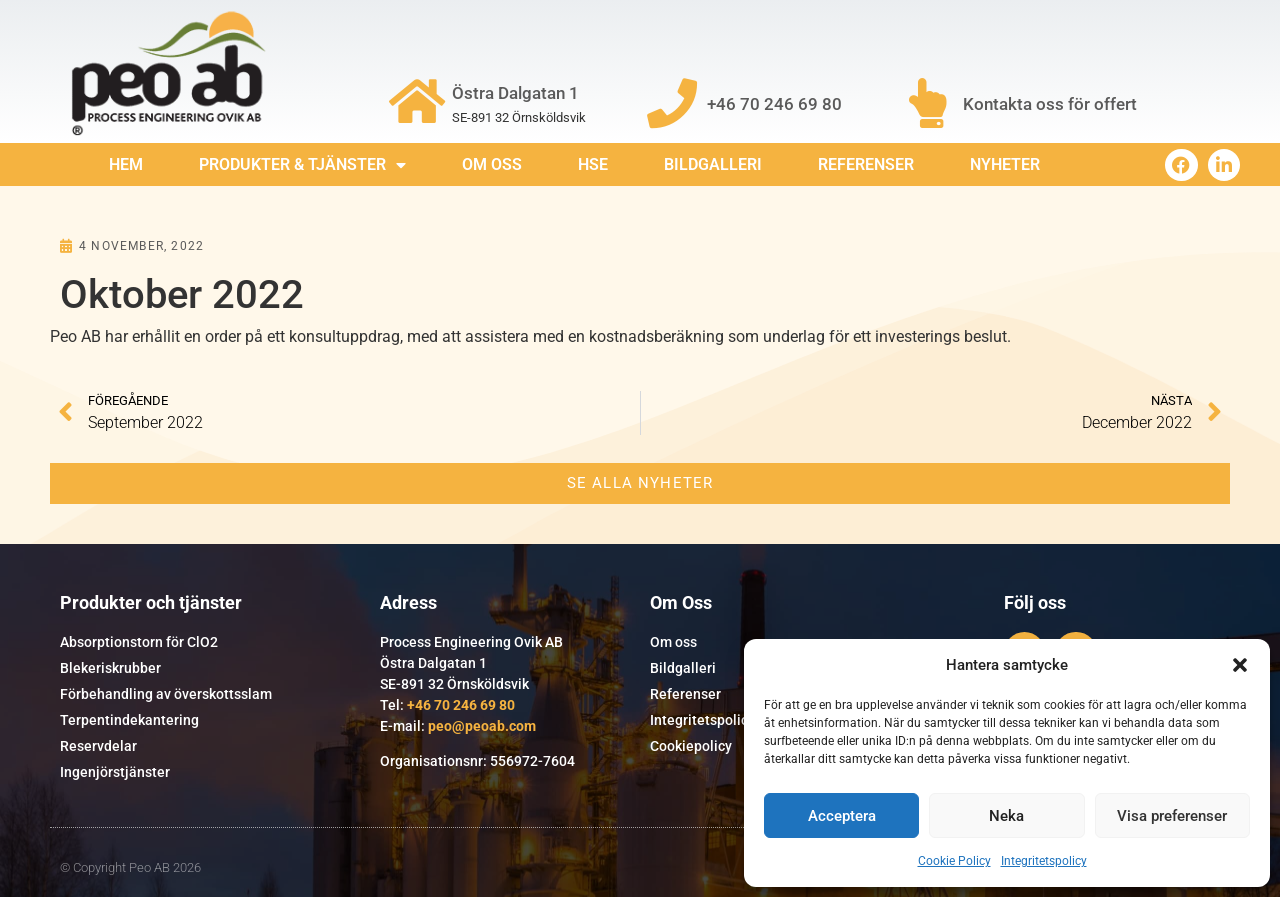 This screenshot has height=897, width=1280. What do you see at coordinates (182, 294) in the screenshot?
I see `Oktober 2022` at bounding box center [182, 294].